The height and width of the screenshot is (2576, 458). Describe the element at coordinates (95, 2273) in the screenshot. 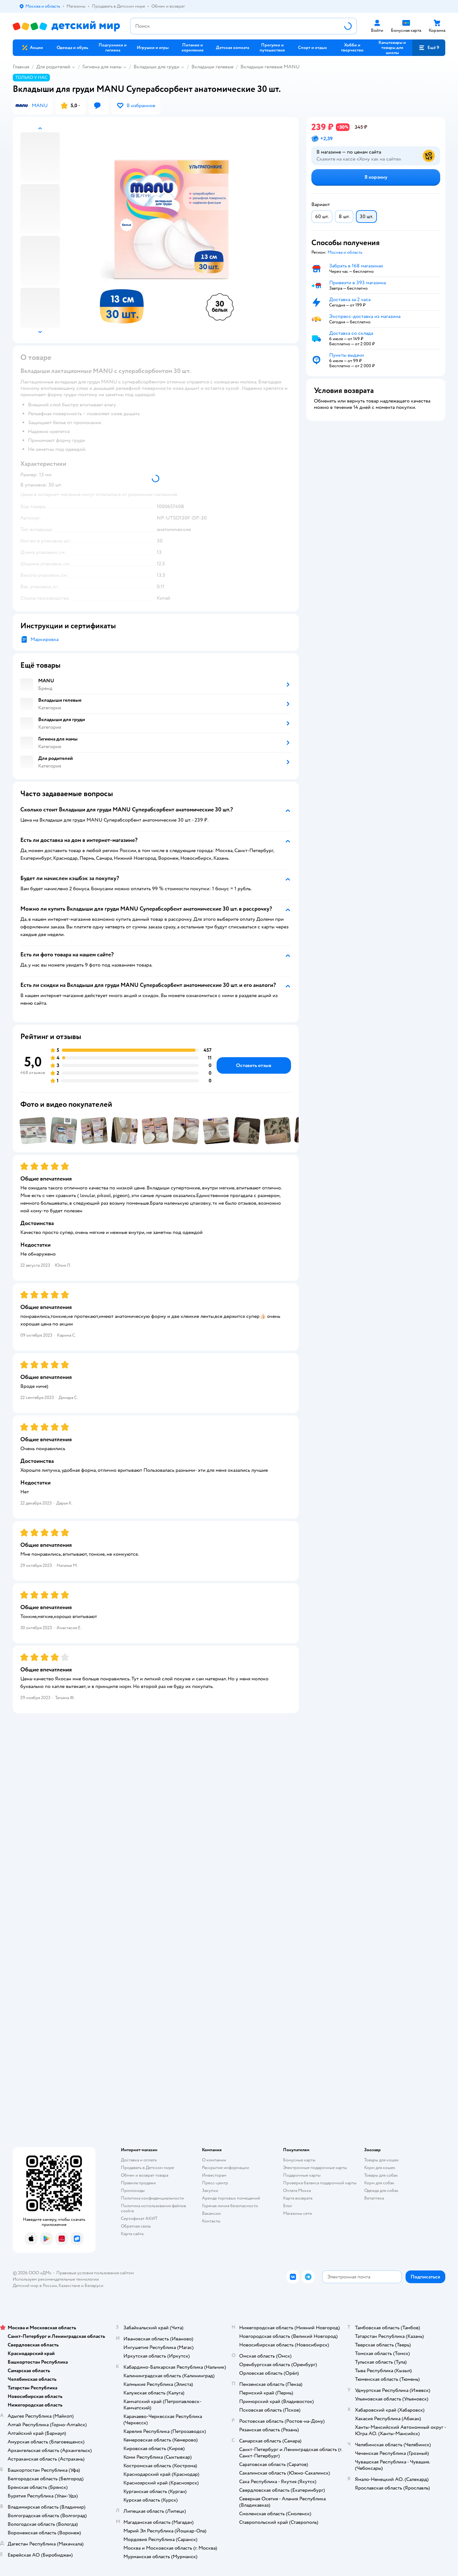

I see `Правовые условия пользования сайтом` at that location.